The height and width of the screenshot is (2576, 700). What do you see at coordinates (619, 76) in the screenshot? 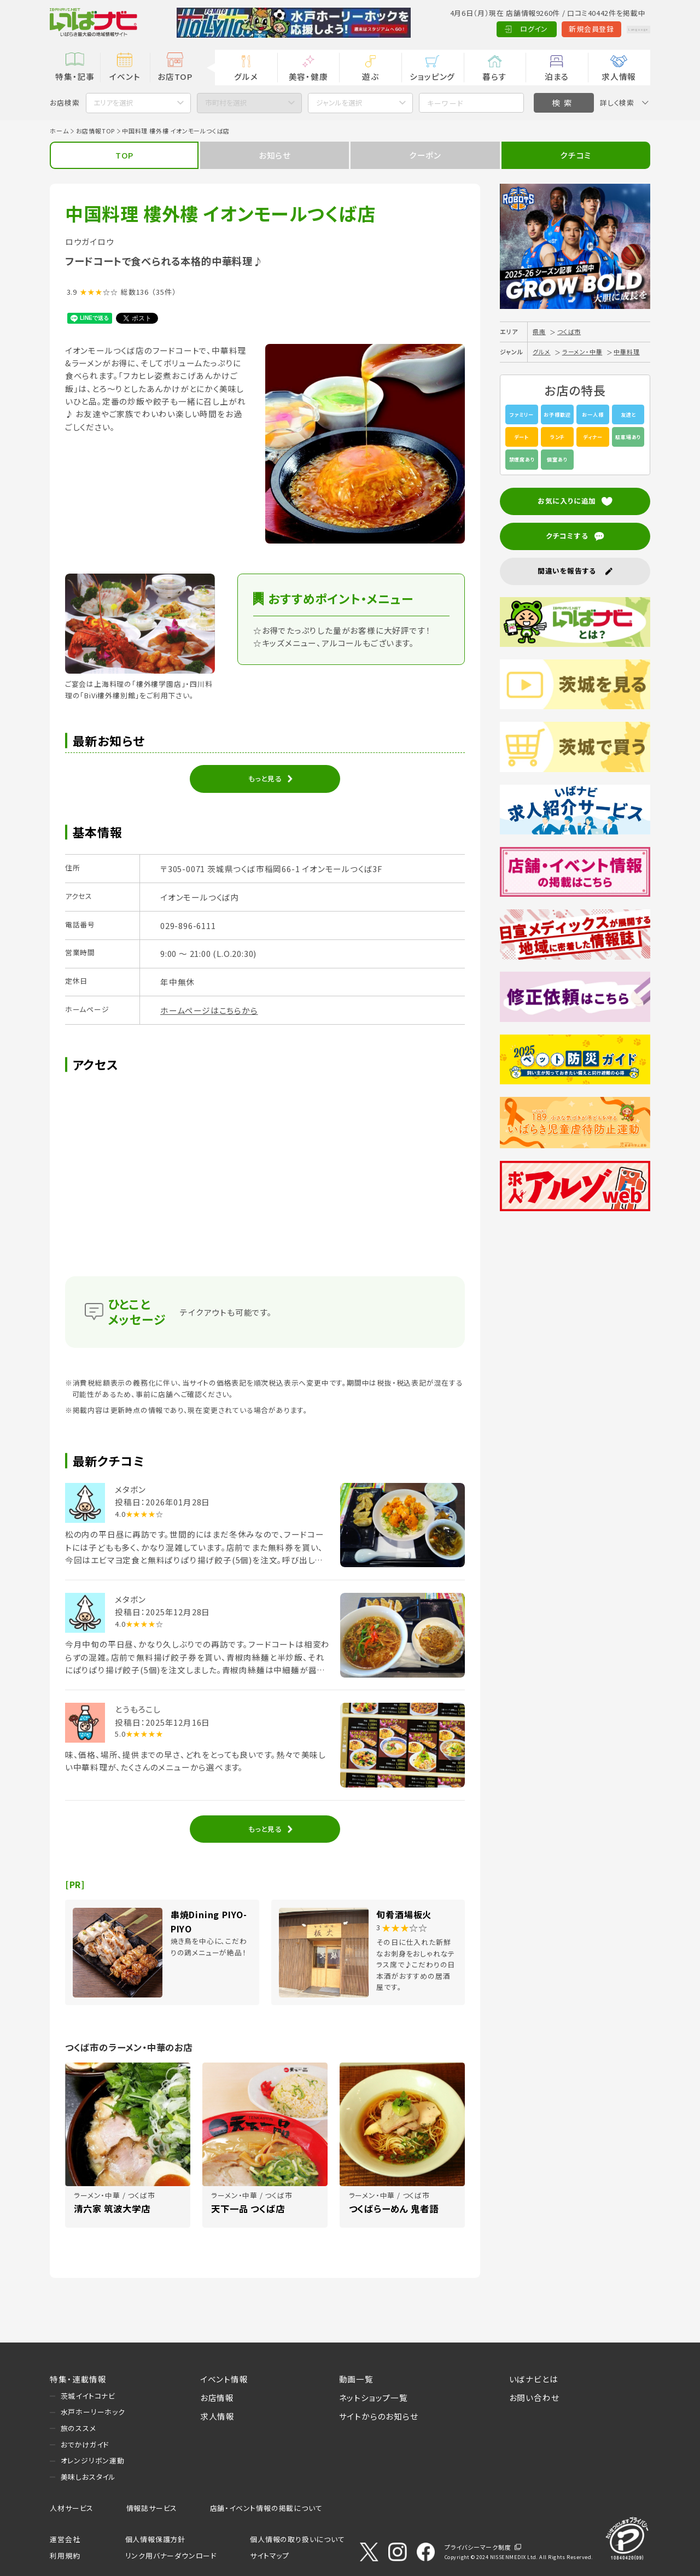
I see `求人情報` at bounding box center [619, 76].